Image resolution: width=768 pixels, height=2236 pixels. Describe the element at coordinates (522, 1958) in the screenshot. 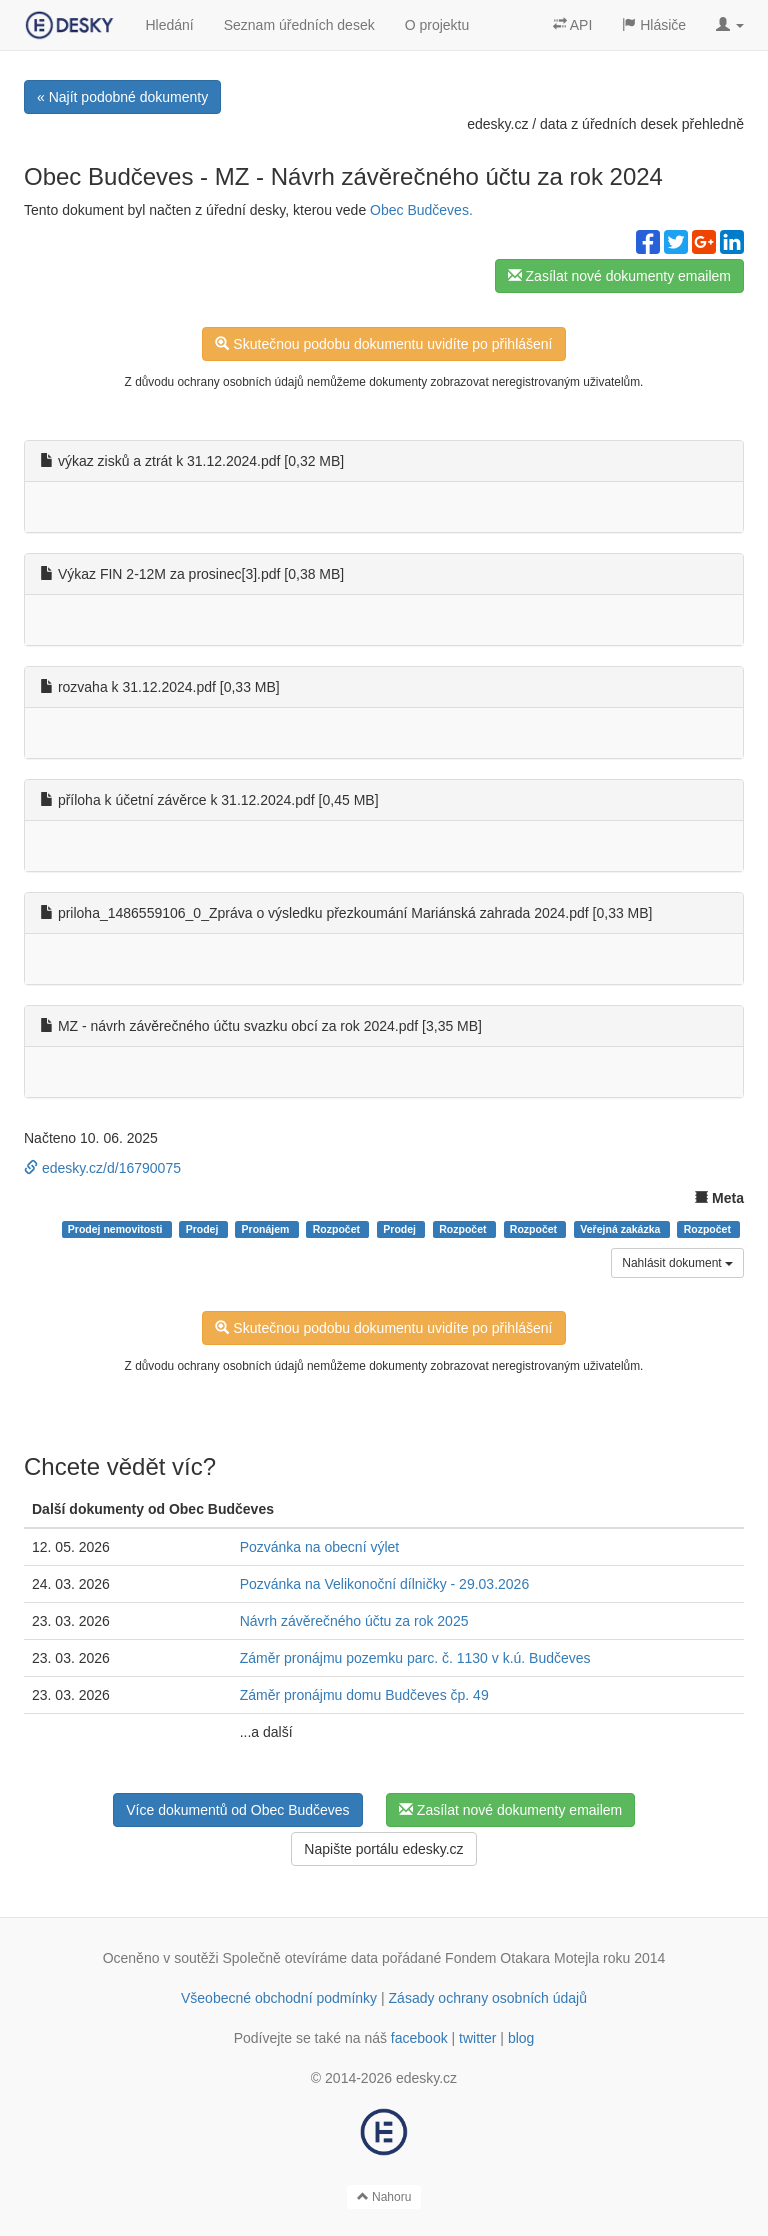

I see `Fondem Otakara Motejla` at that location.